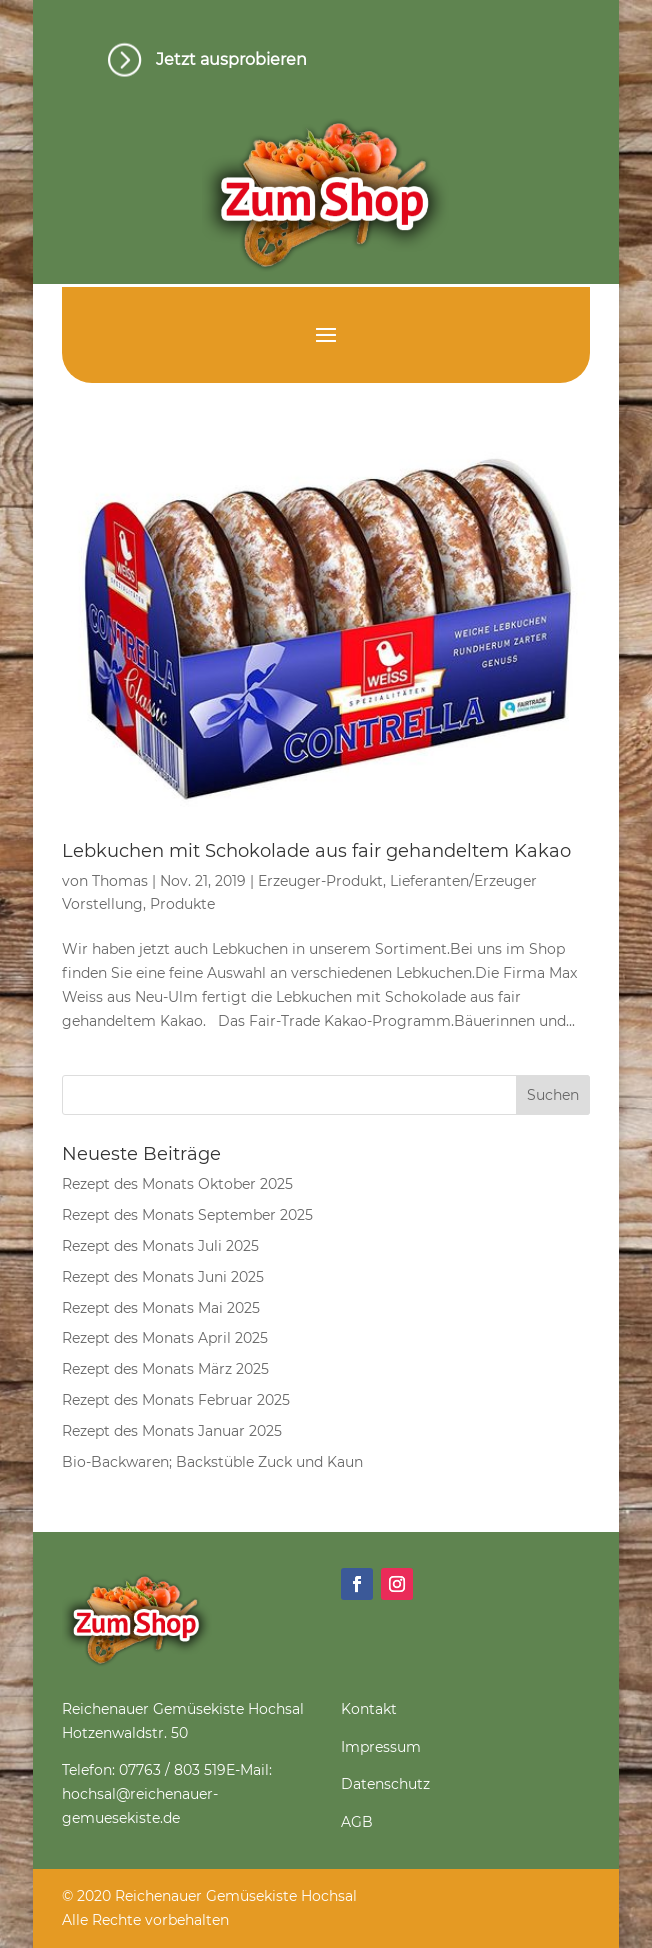 This screenshot has width=652, height=1948. Describe the element at coordinates (357, 1822) in the screenshot. I see `AGB` at that location.